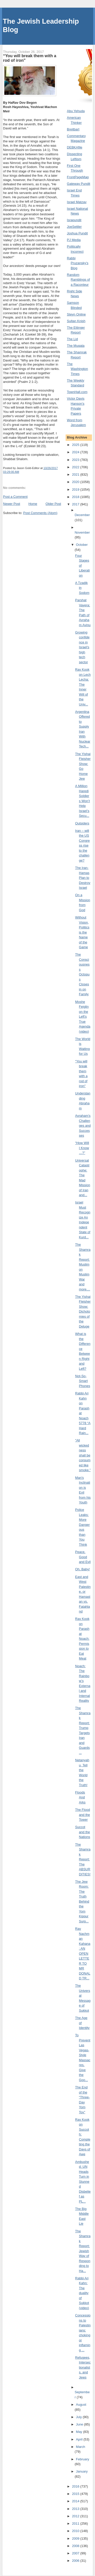  What do you see at coordinates (74, 147) in the screenshot?
I see `DEBKAfile` at bounding box center [74, 147].